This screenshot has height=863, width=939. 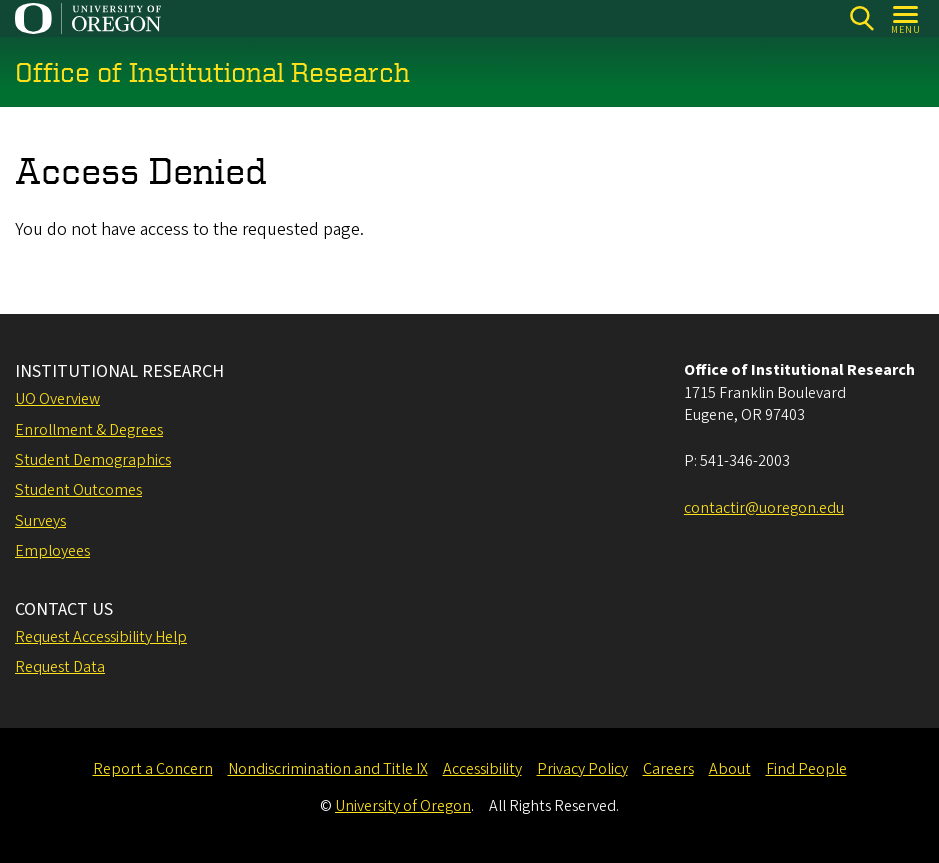 What do you see at coordinates (730, 769) in the screenshot?
I see `About` at bounding box center [730, 769].